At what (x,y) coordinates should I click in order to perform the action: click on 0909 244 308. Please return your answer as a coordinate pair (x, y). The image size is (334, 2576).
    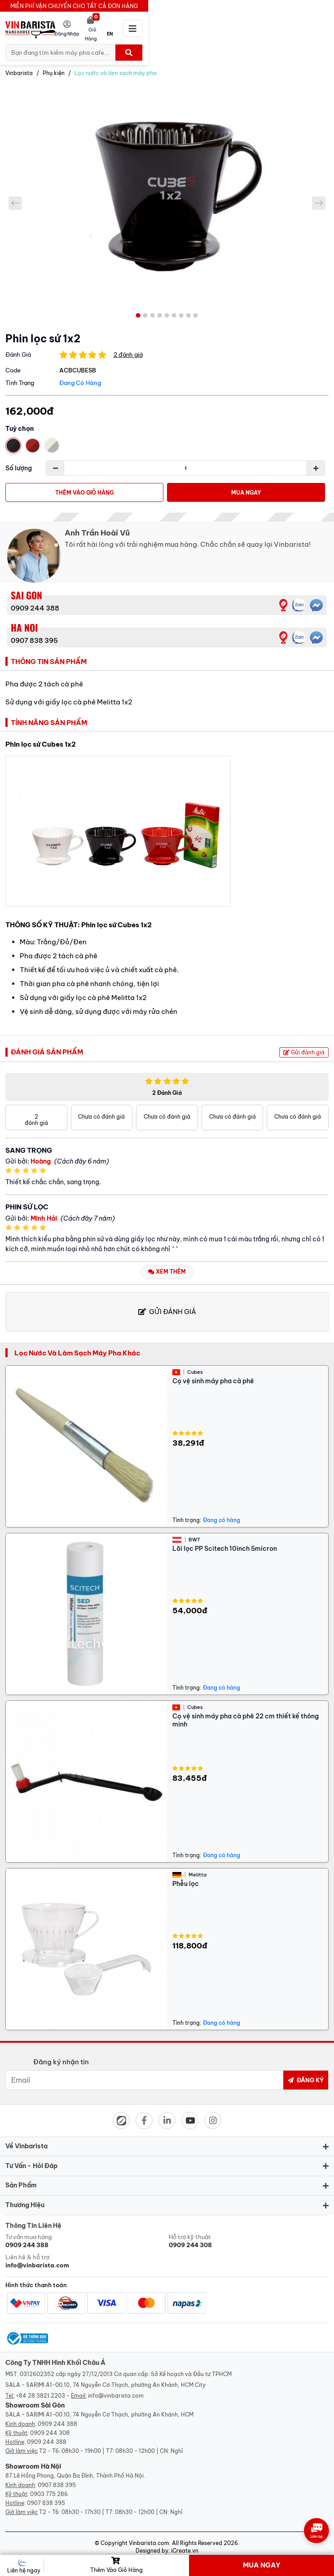
    Looking at the image, I should click on (50, 2427).